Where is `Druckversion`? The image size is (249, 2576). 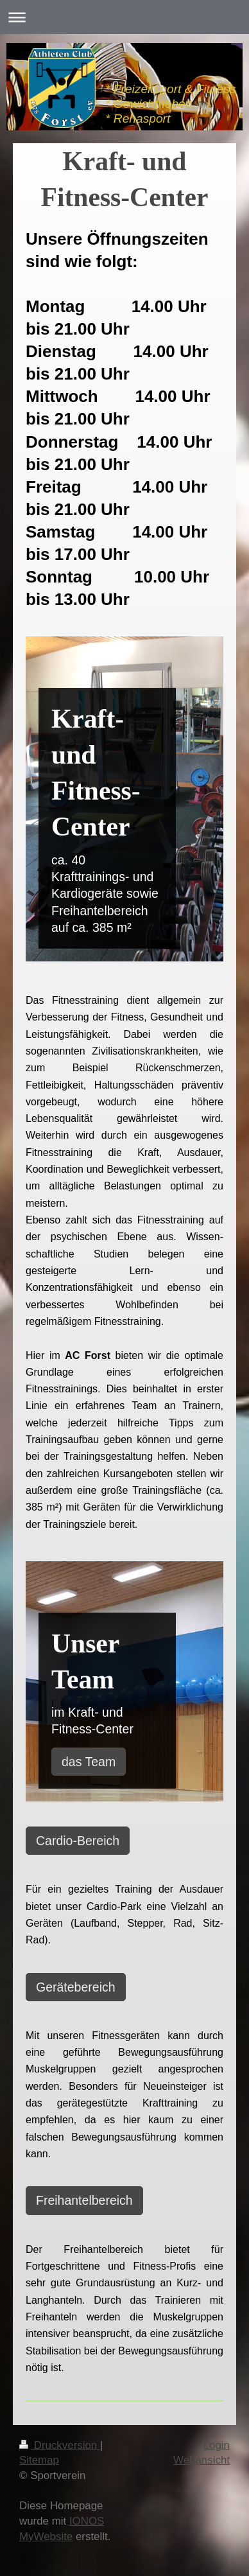
Druckversion is located at coordinates (59, 2445).